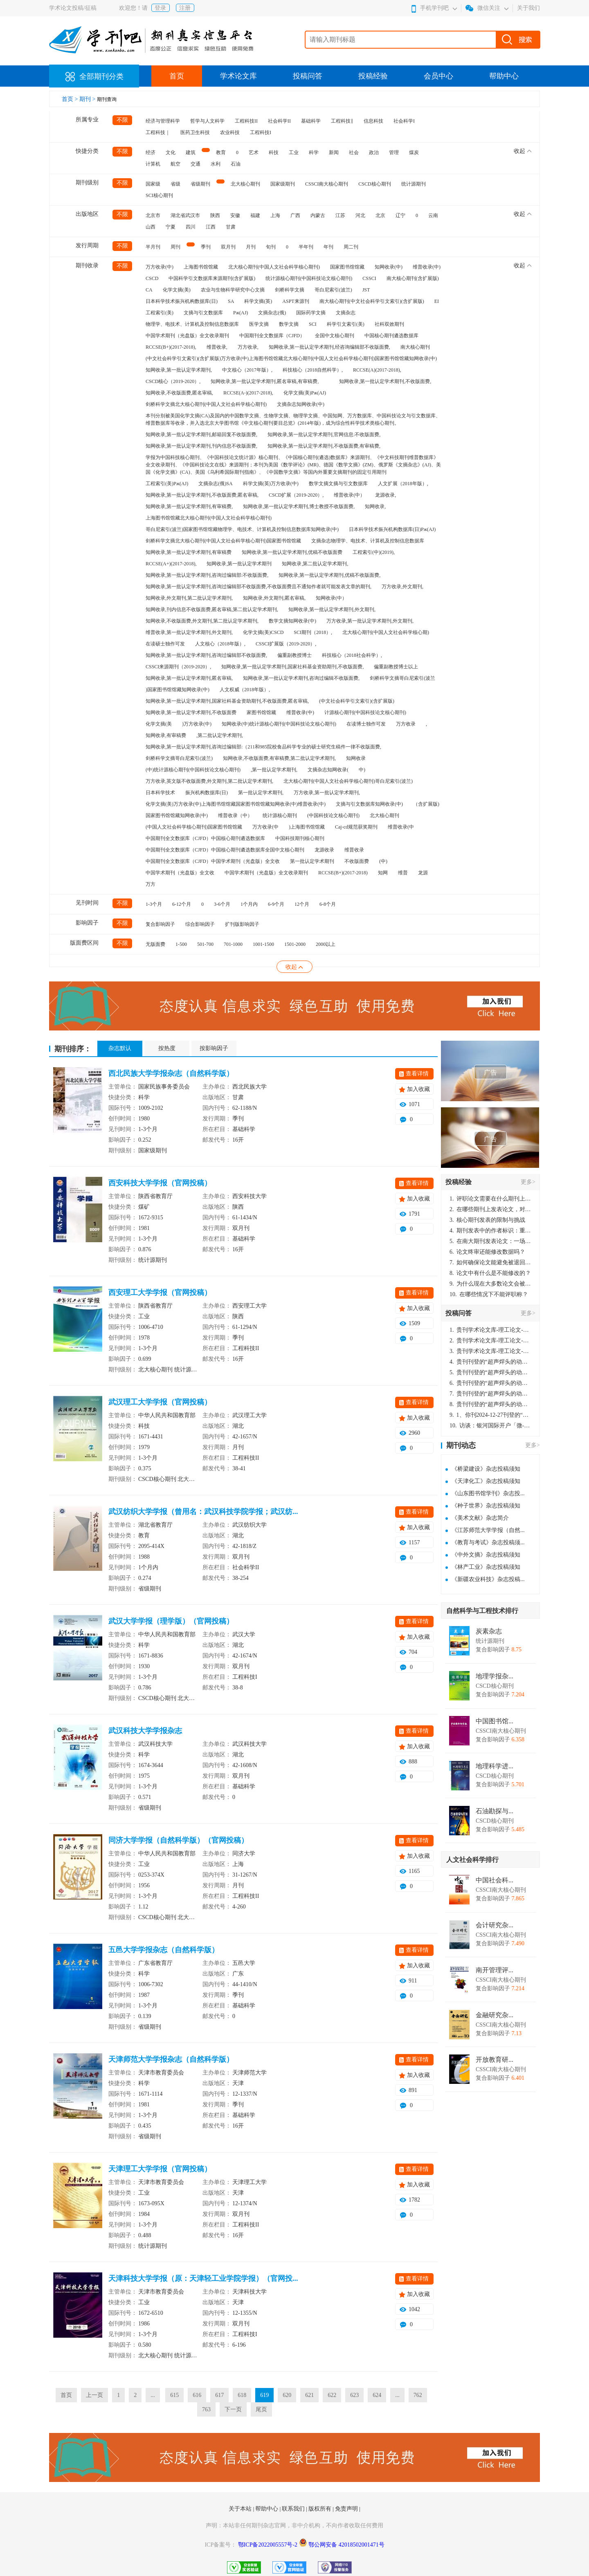 The image size is (589, 2576). What do you see at coordinates (248, 347) in the screenshot?
I see `万方收录,` at bounding box center [248, 347].